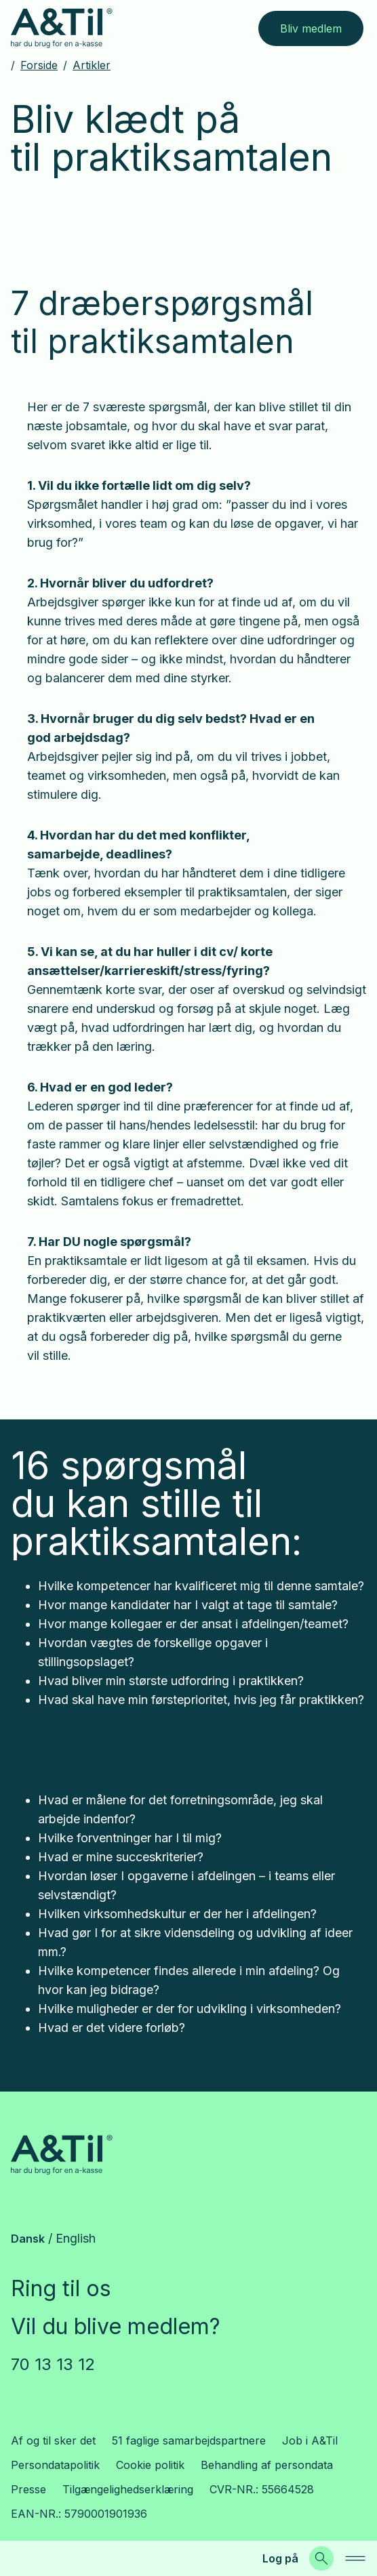  I want to click on Presse, so click(28, 2489).